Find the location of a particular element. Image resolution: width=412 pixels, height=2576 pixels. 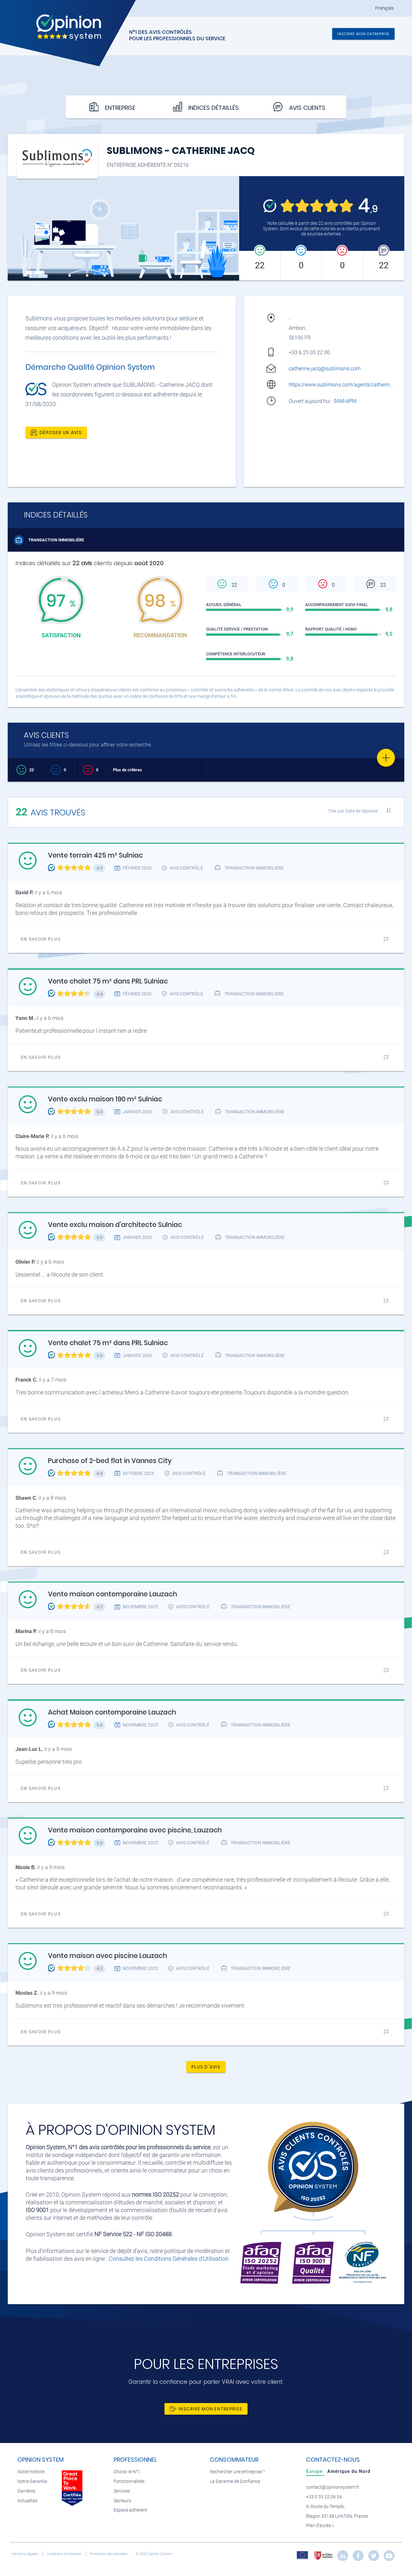

contact@opinionsystem.fr is located at coordinates (332, 2487).